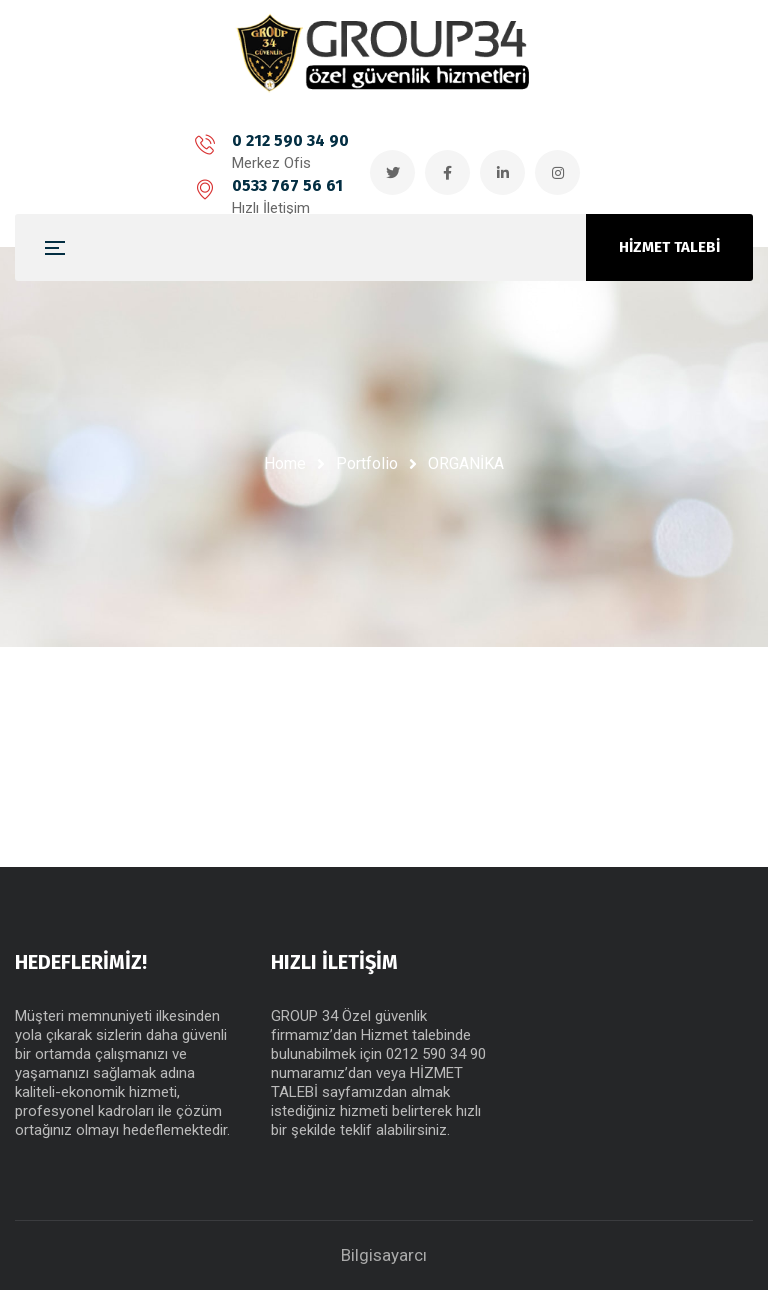 This screenshot has width=768, height=1290. What do you see at coordinates (285, 463) in the screenshot?
I see `Home` at bounding box center [285, 463].